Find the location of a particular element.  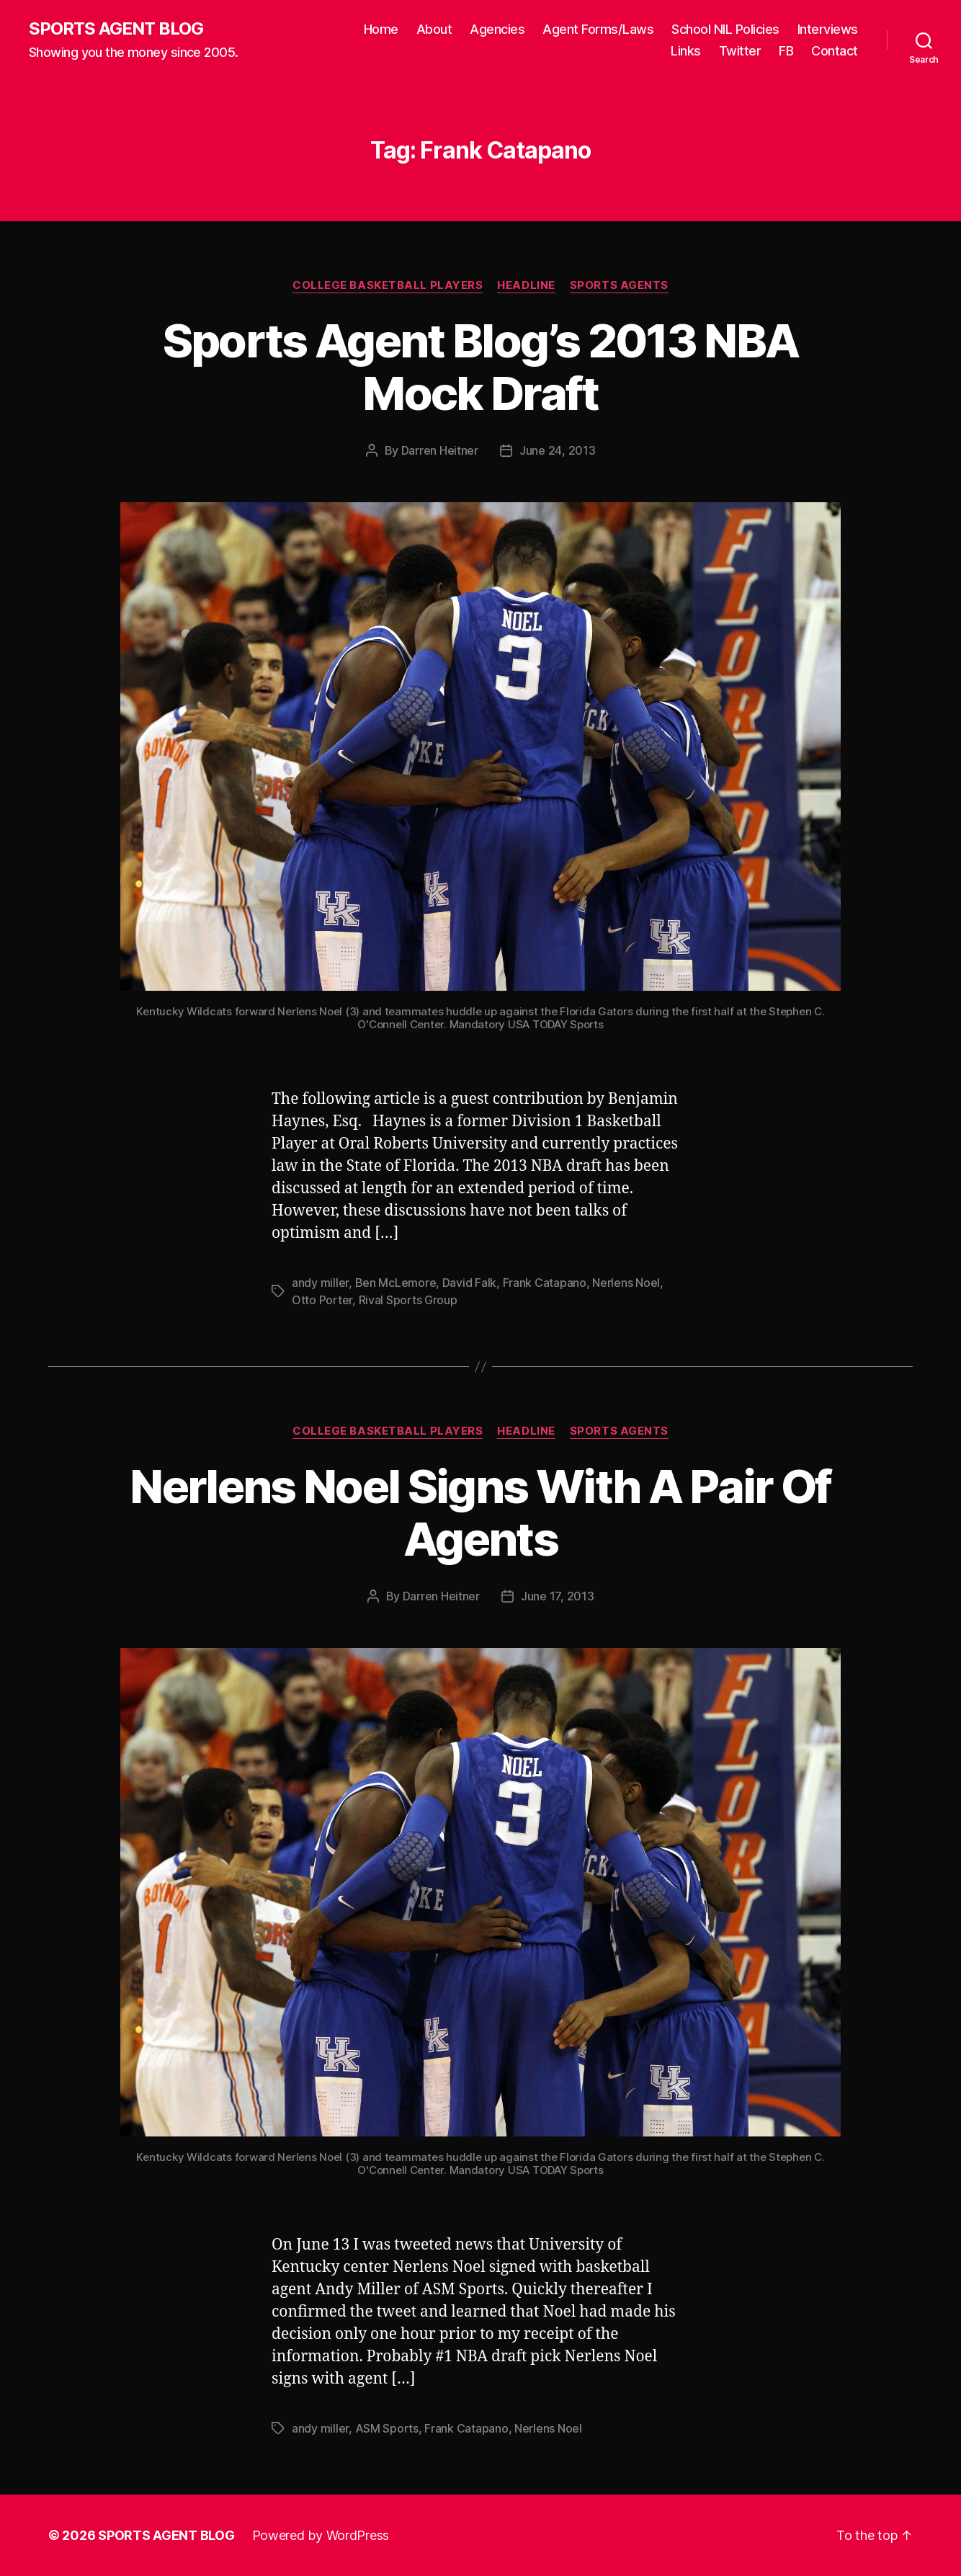

Rival Sports Group is located at coordinates (408, 1300).